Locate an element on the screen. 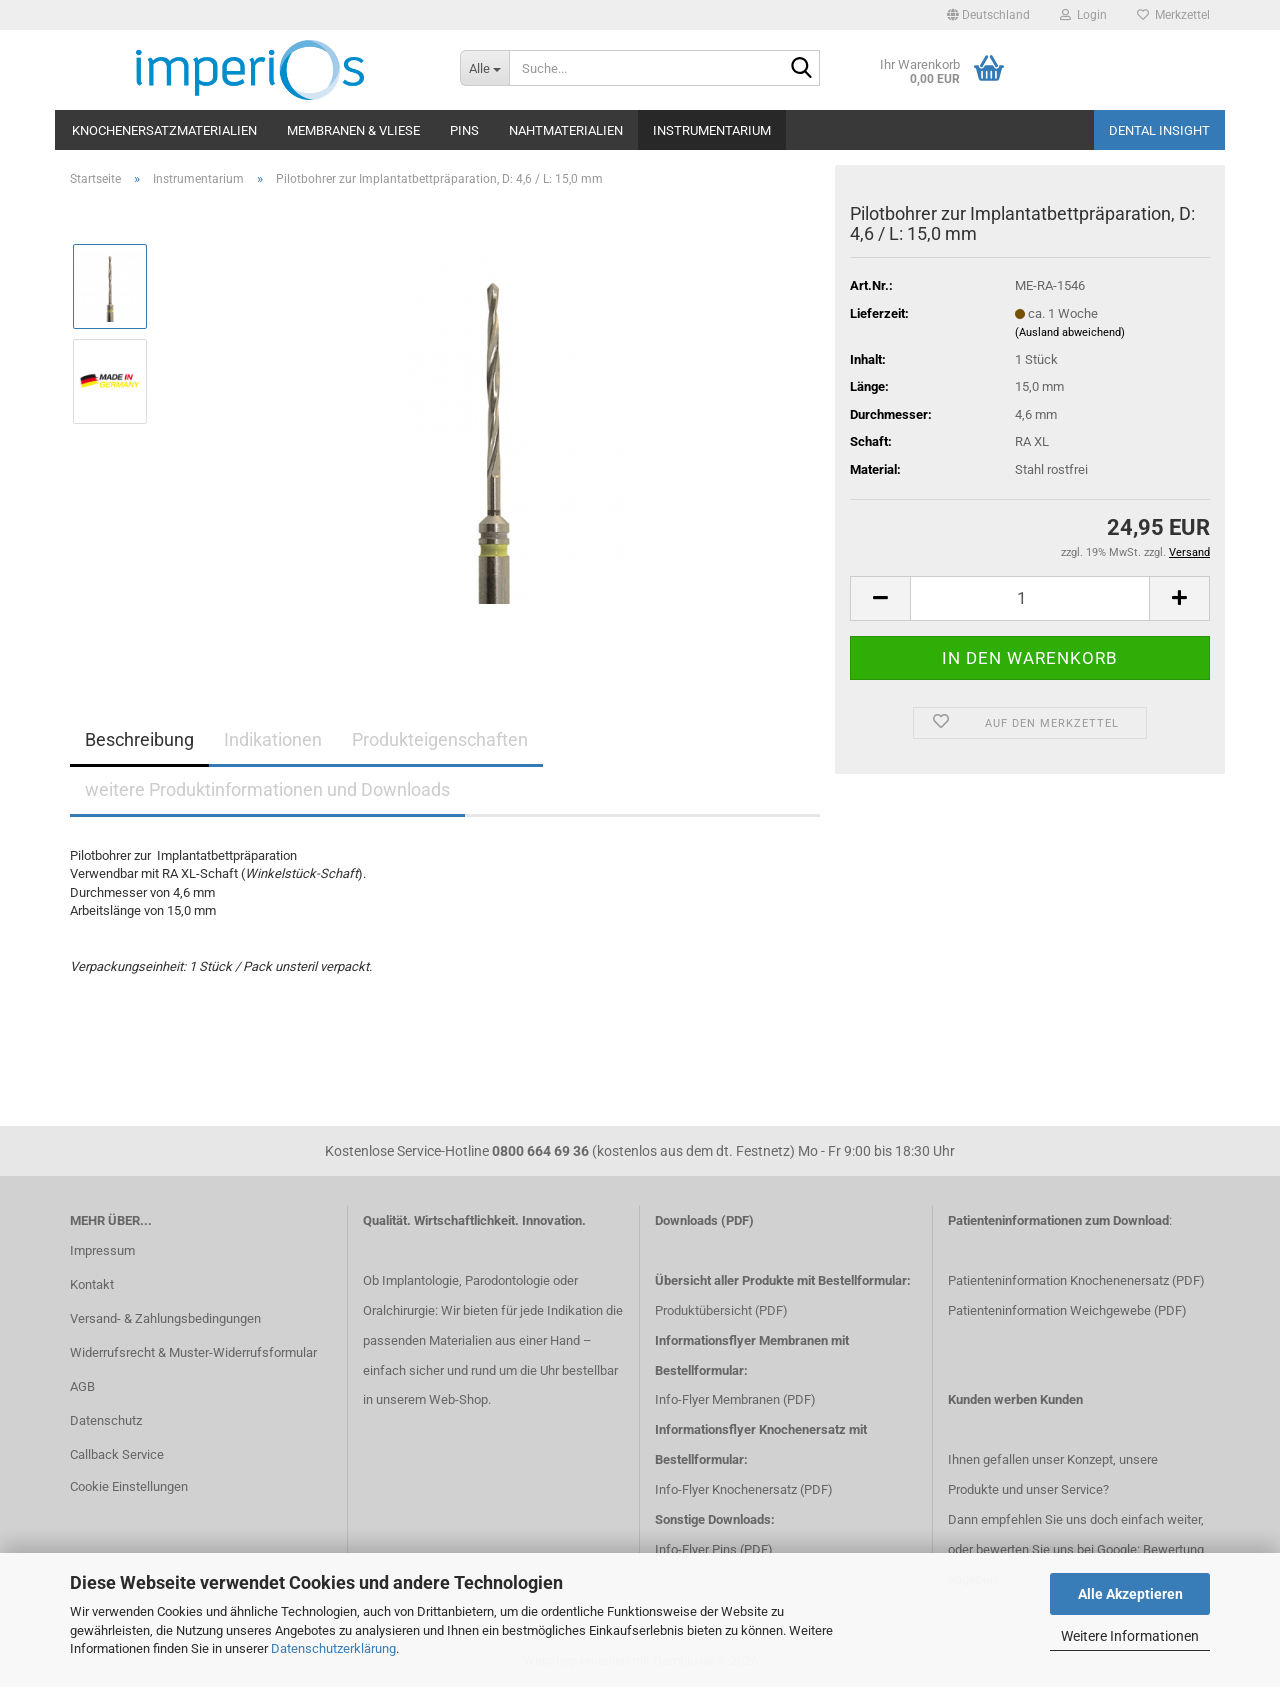 The width and height of the screenshot is (1280, 1687). Cookie Einstellungen is located at coordinates (129, 1486).